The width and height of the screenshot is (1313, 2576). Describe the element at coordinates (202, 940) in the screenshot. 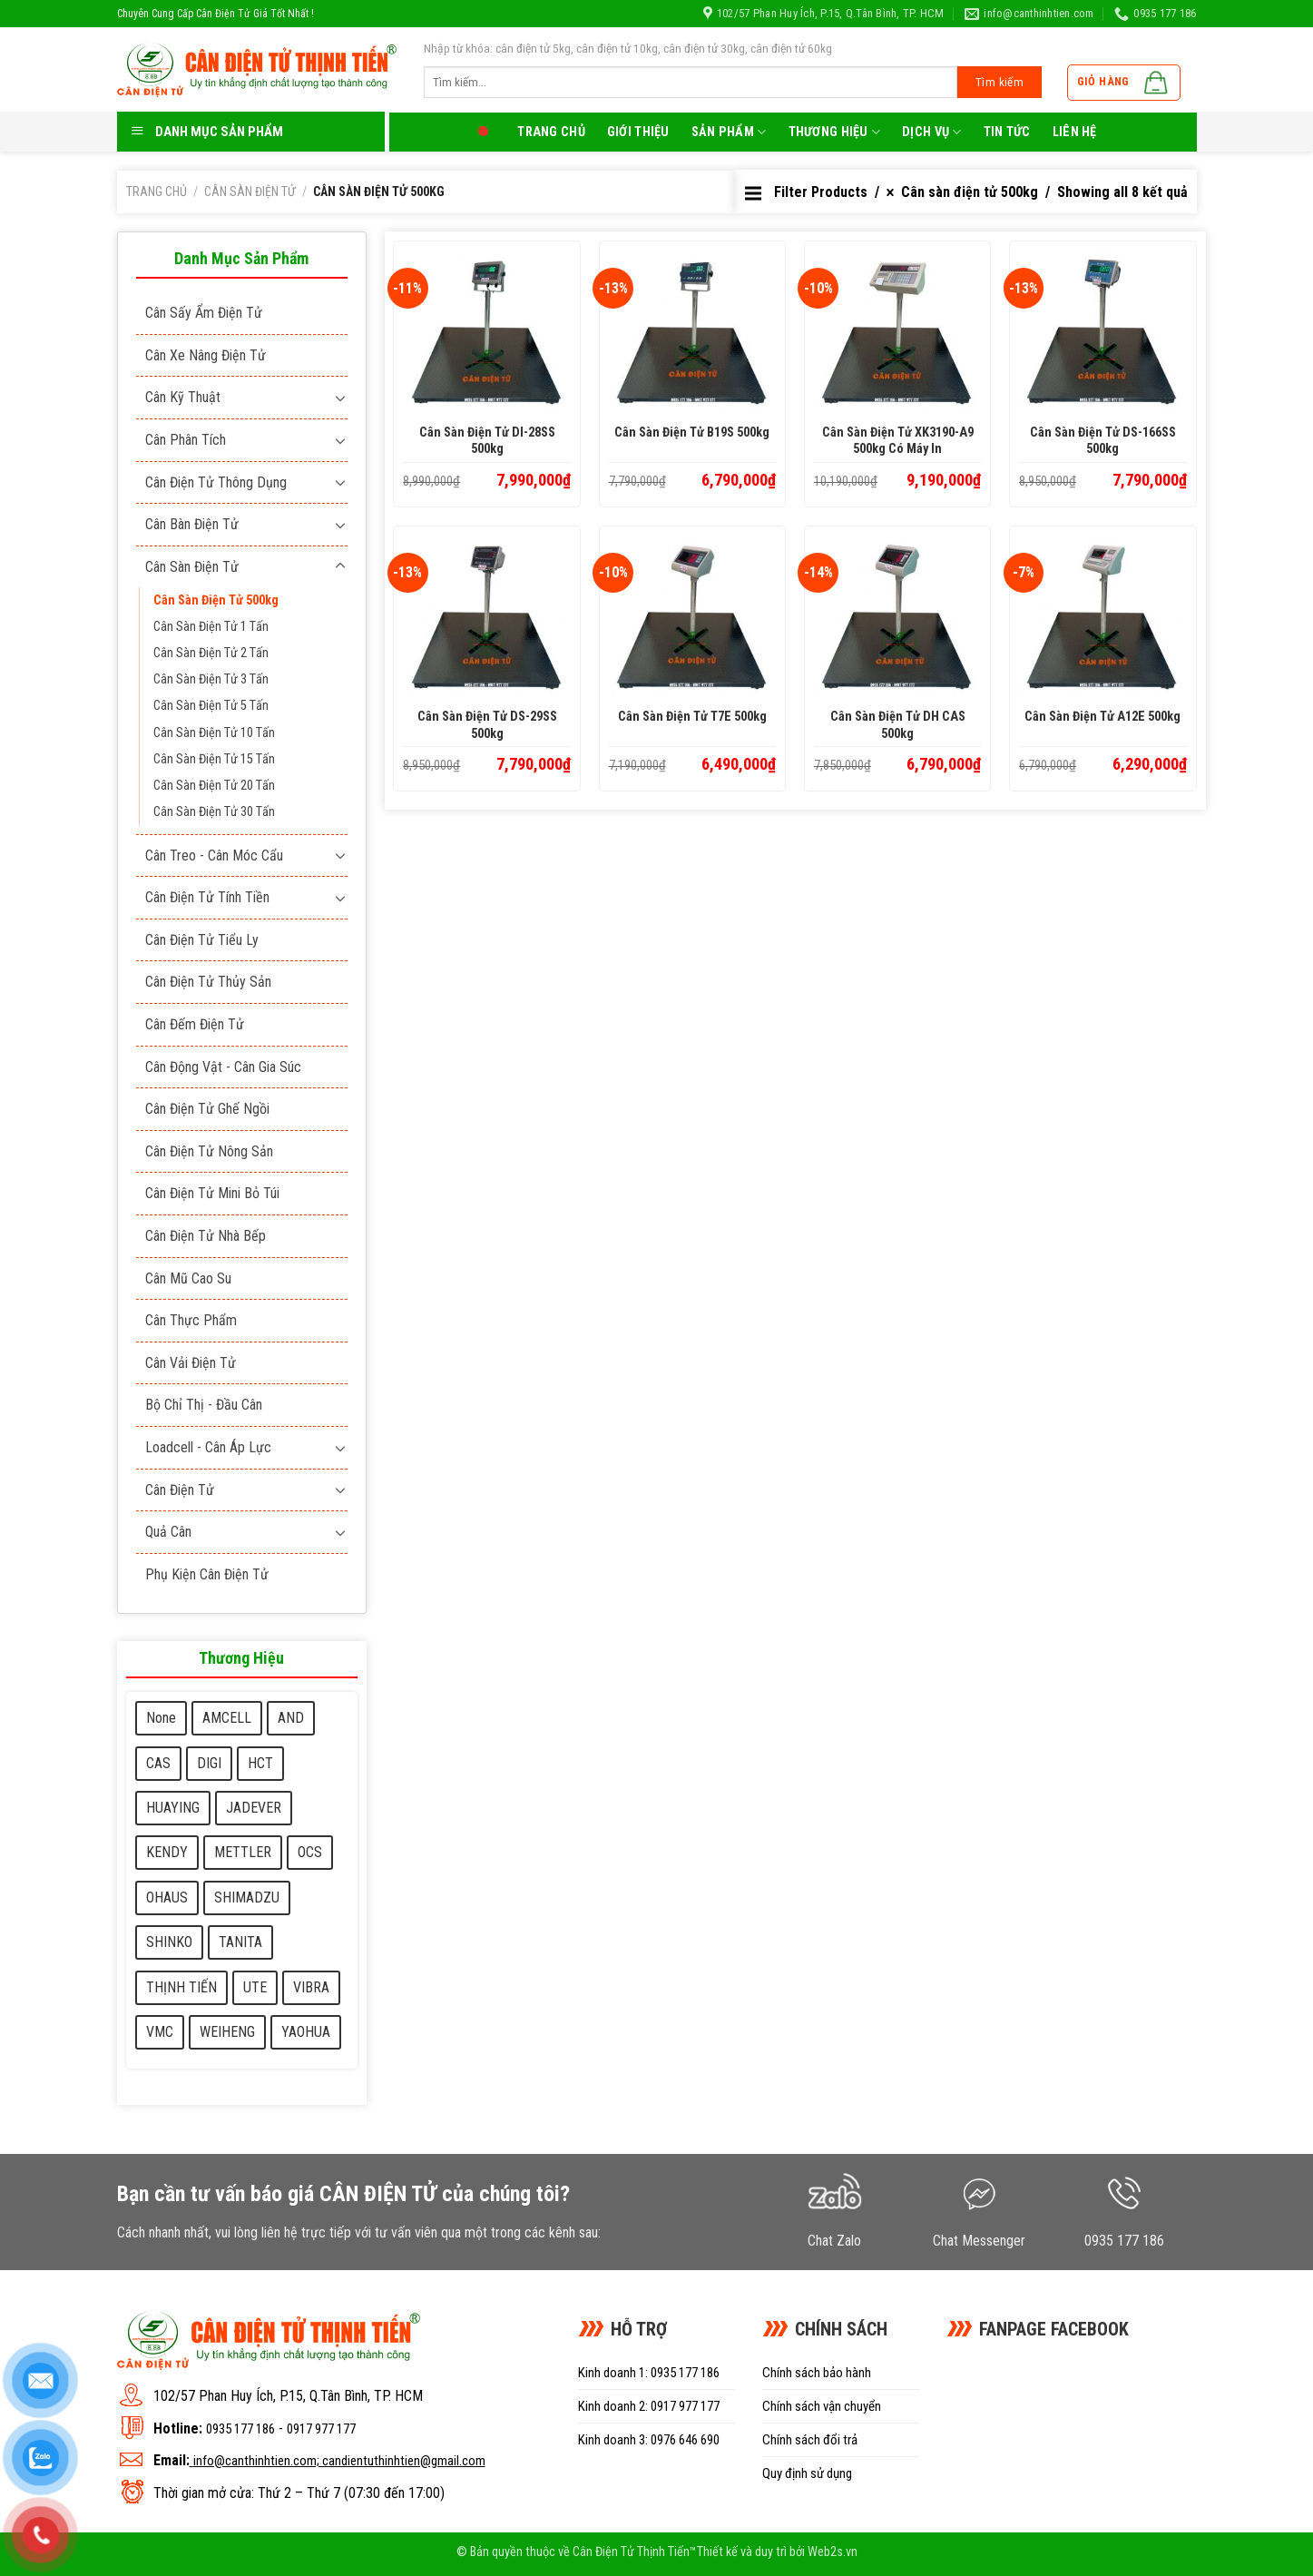

I see `Cân điện tử tiểu ly` at that location.